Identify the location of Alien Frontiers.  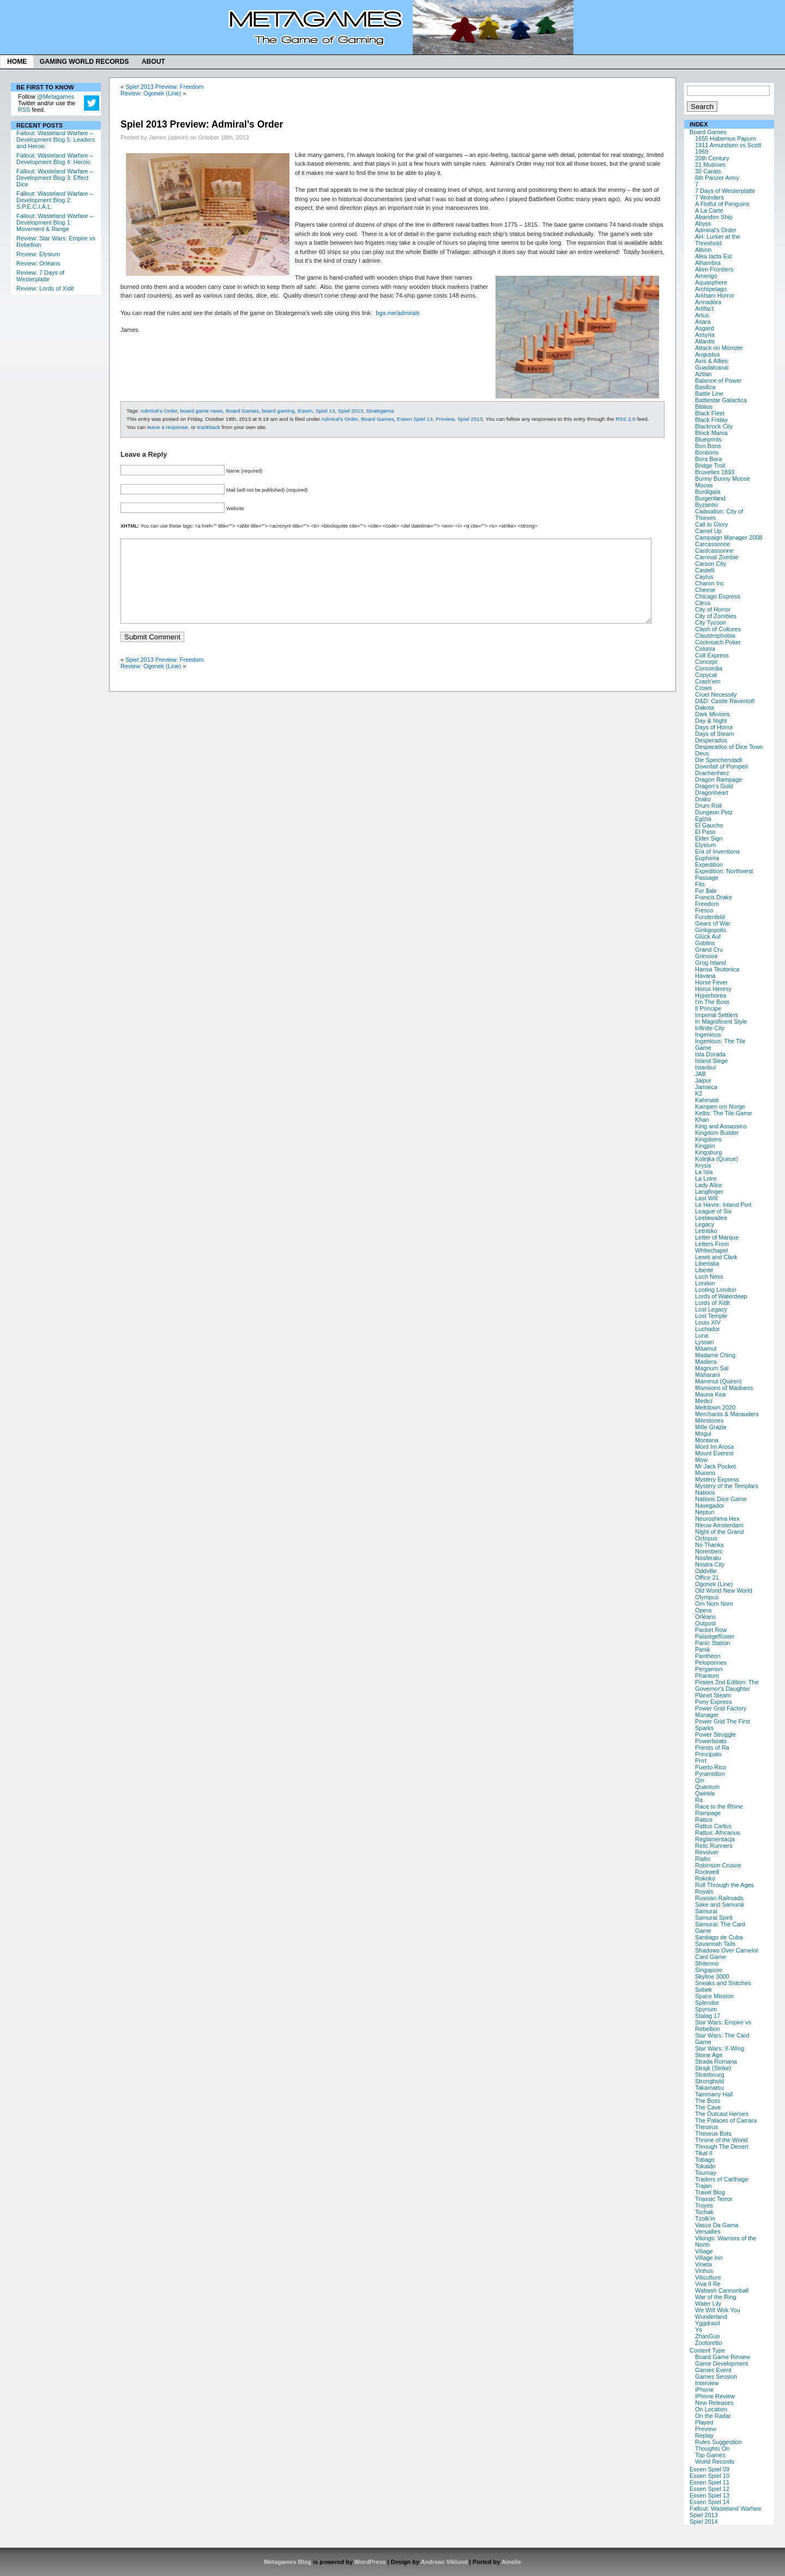
(714, 269).